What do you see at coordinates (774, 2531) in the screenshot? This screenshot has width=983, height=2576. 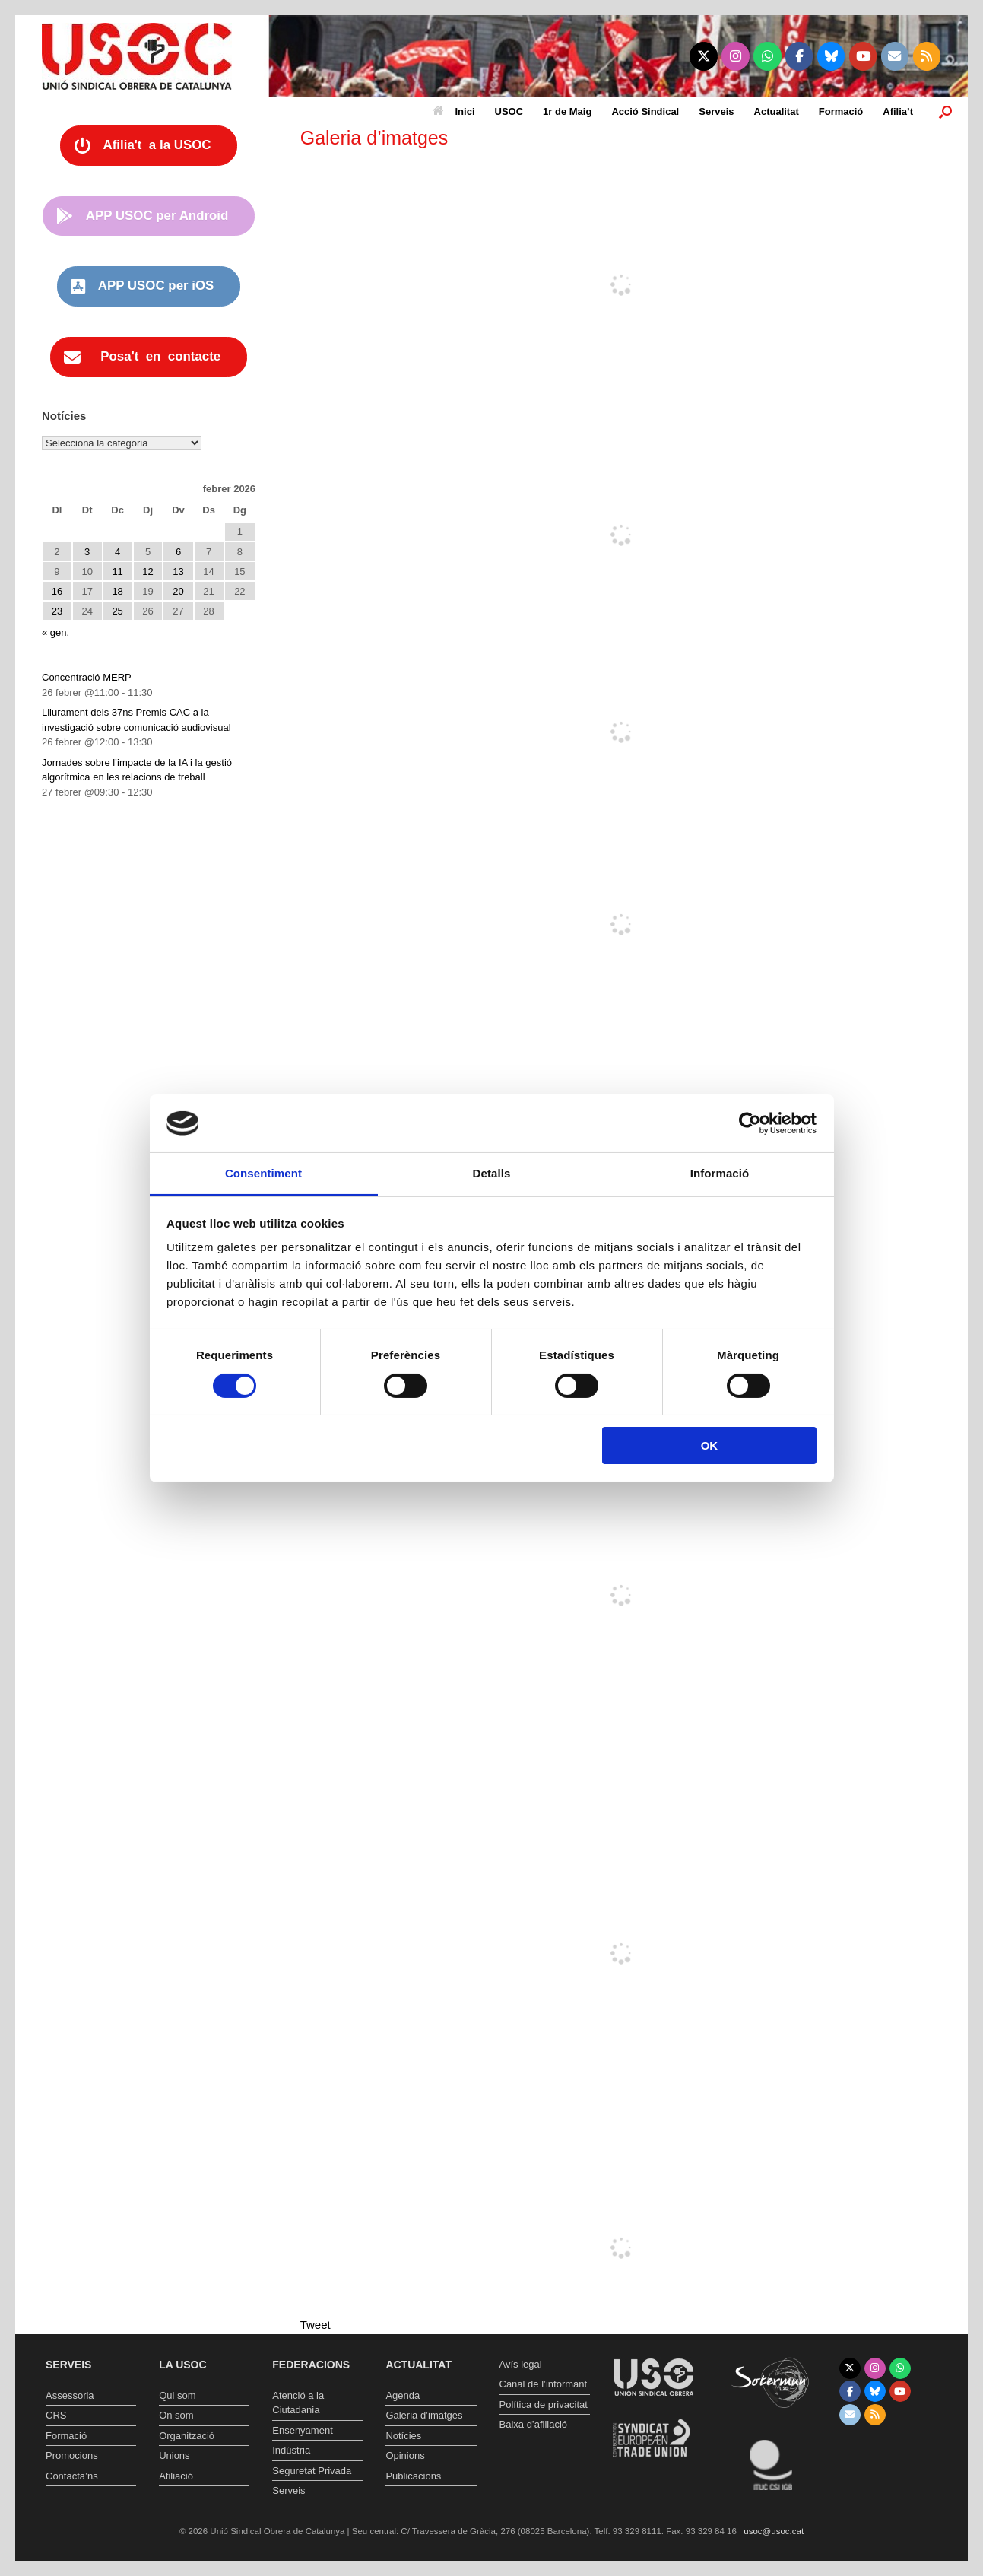 I see `usoc@usoc.cat` at bounding box center [774, 2531].